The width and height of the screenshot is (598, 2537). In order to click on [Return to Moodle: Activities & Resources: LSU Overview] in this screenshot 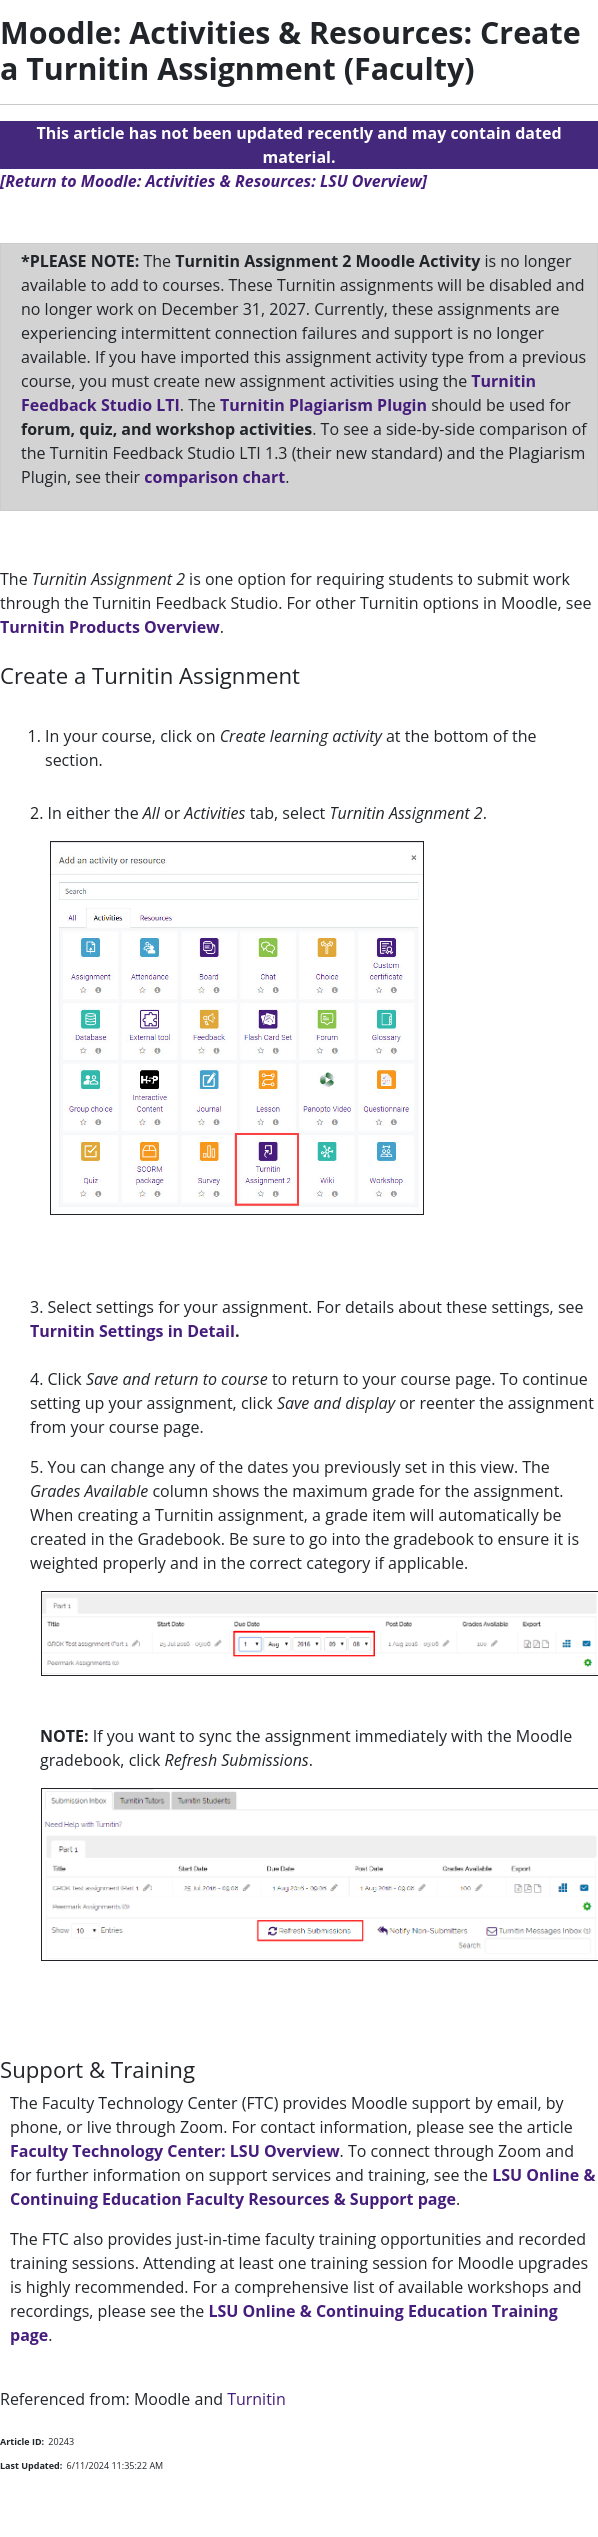, I will do `click(213, 181)`.